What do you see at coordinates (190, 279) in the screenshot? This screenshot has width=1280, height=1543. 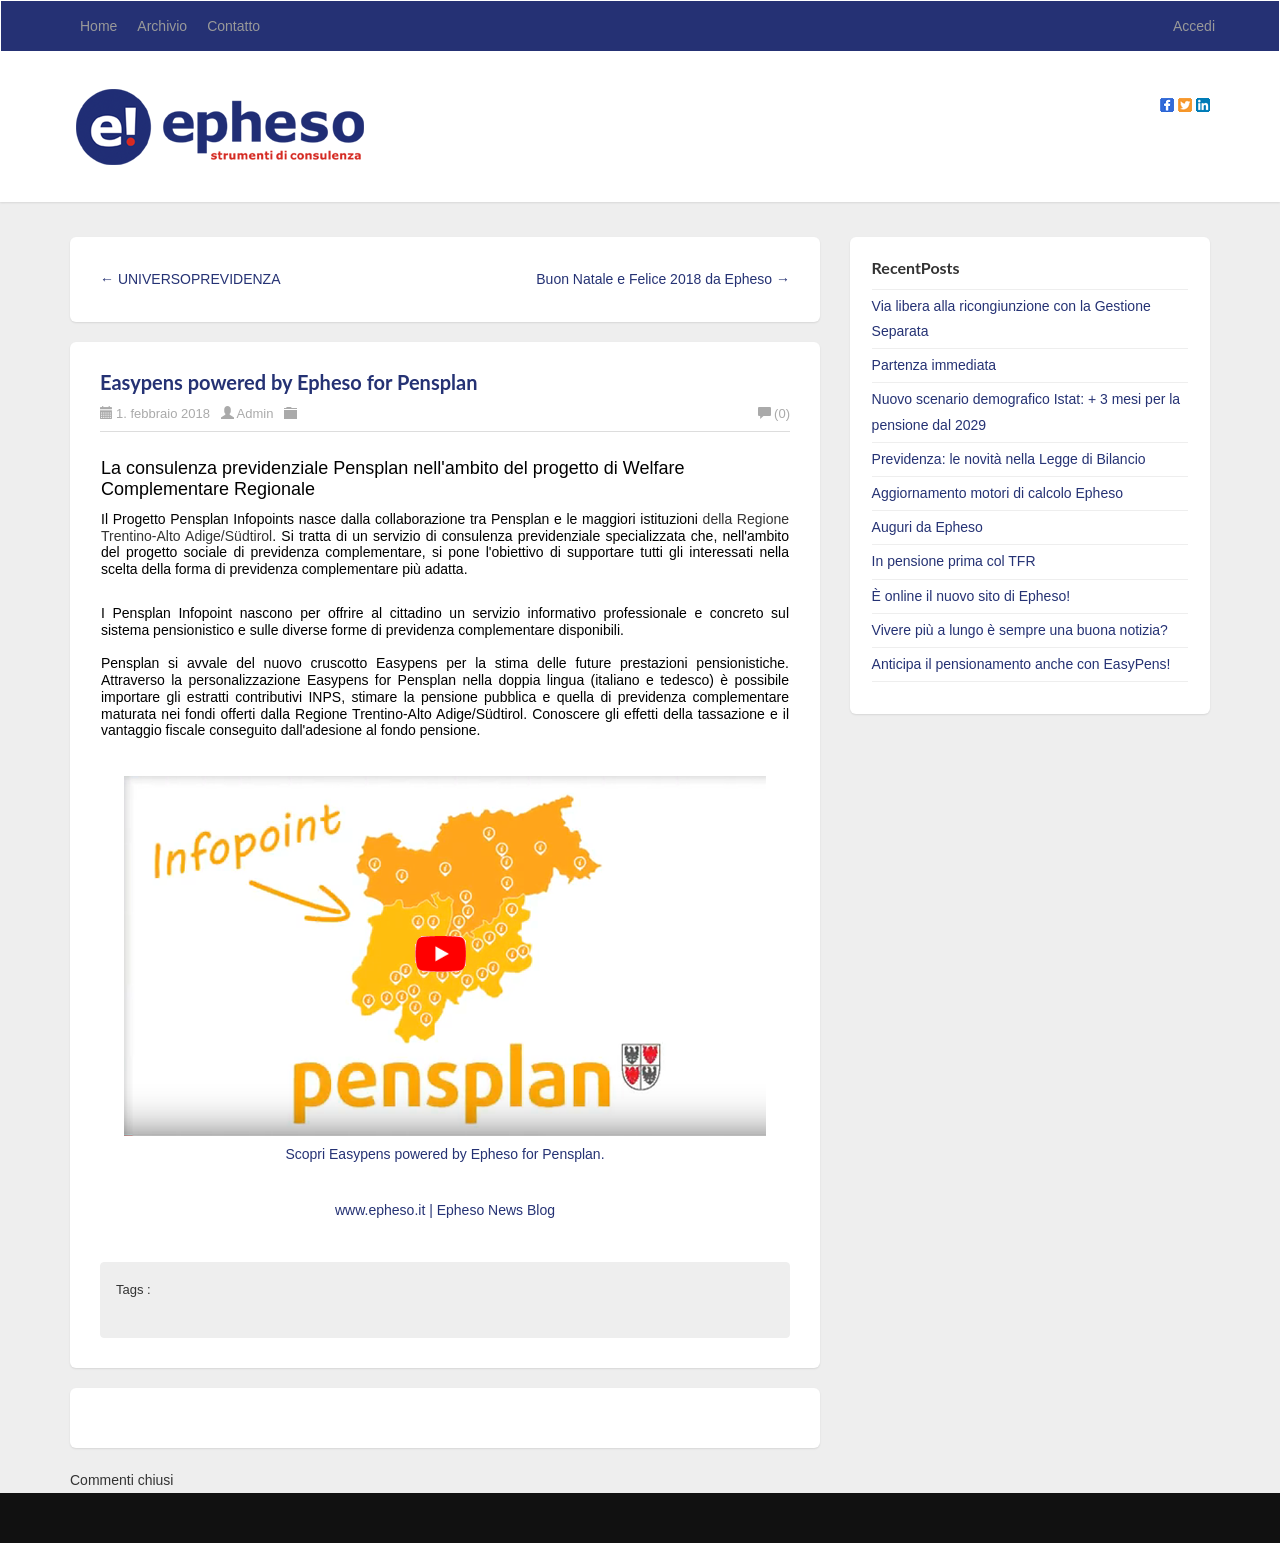 I see `← UNIVERSOPREVIDENZA` at bounding box center [190, 279].